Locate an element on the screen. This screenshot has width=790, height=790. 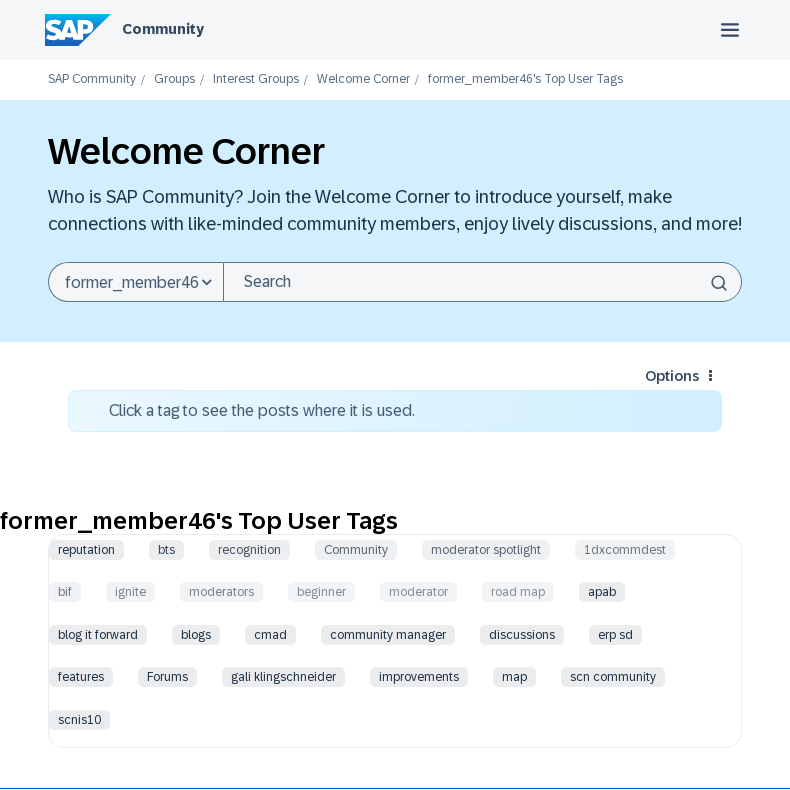
blogs is located at coordinates (196, 635).